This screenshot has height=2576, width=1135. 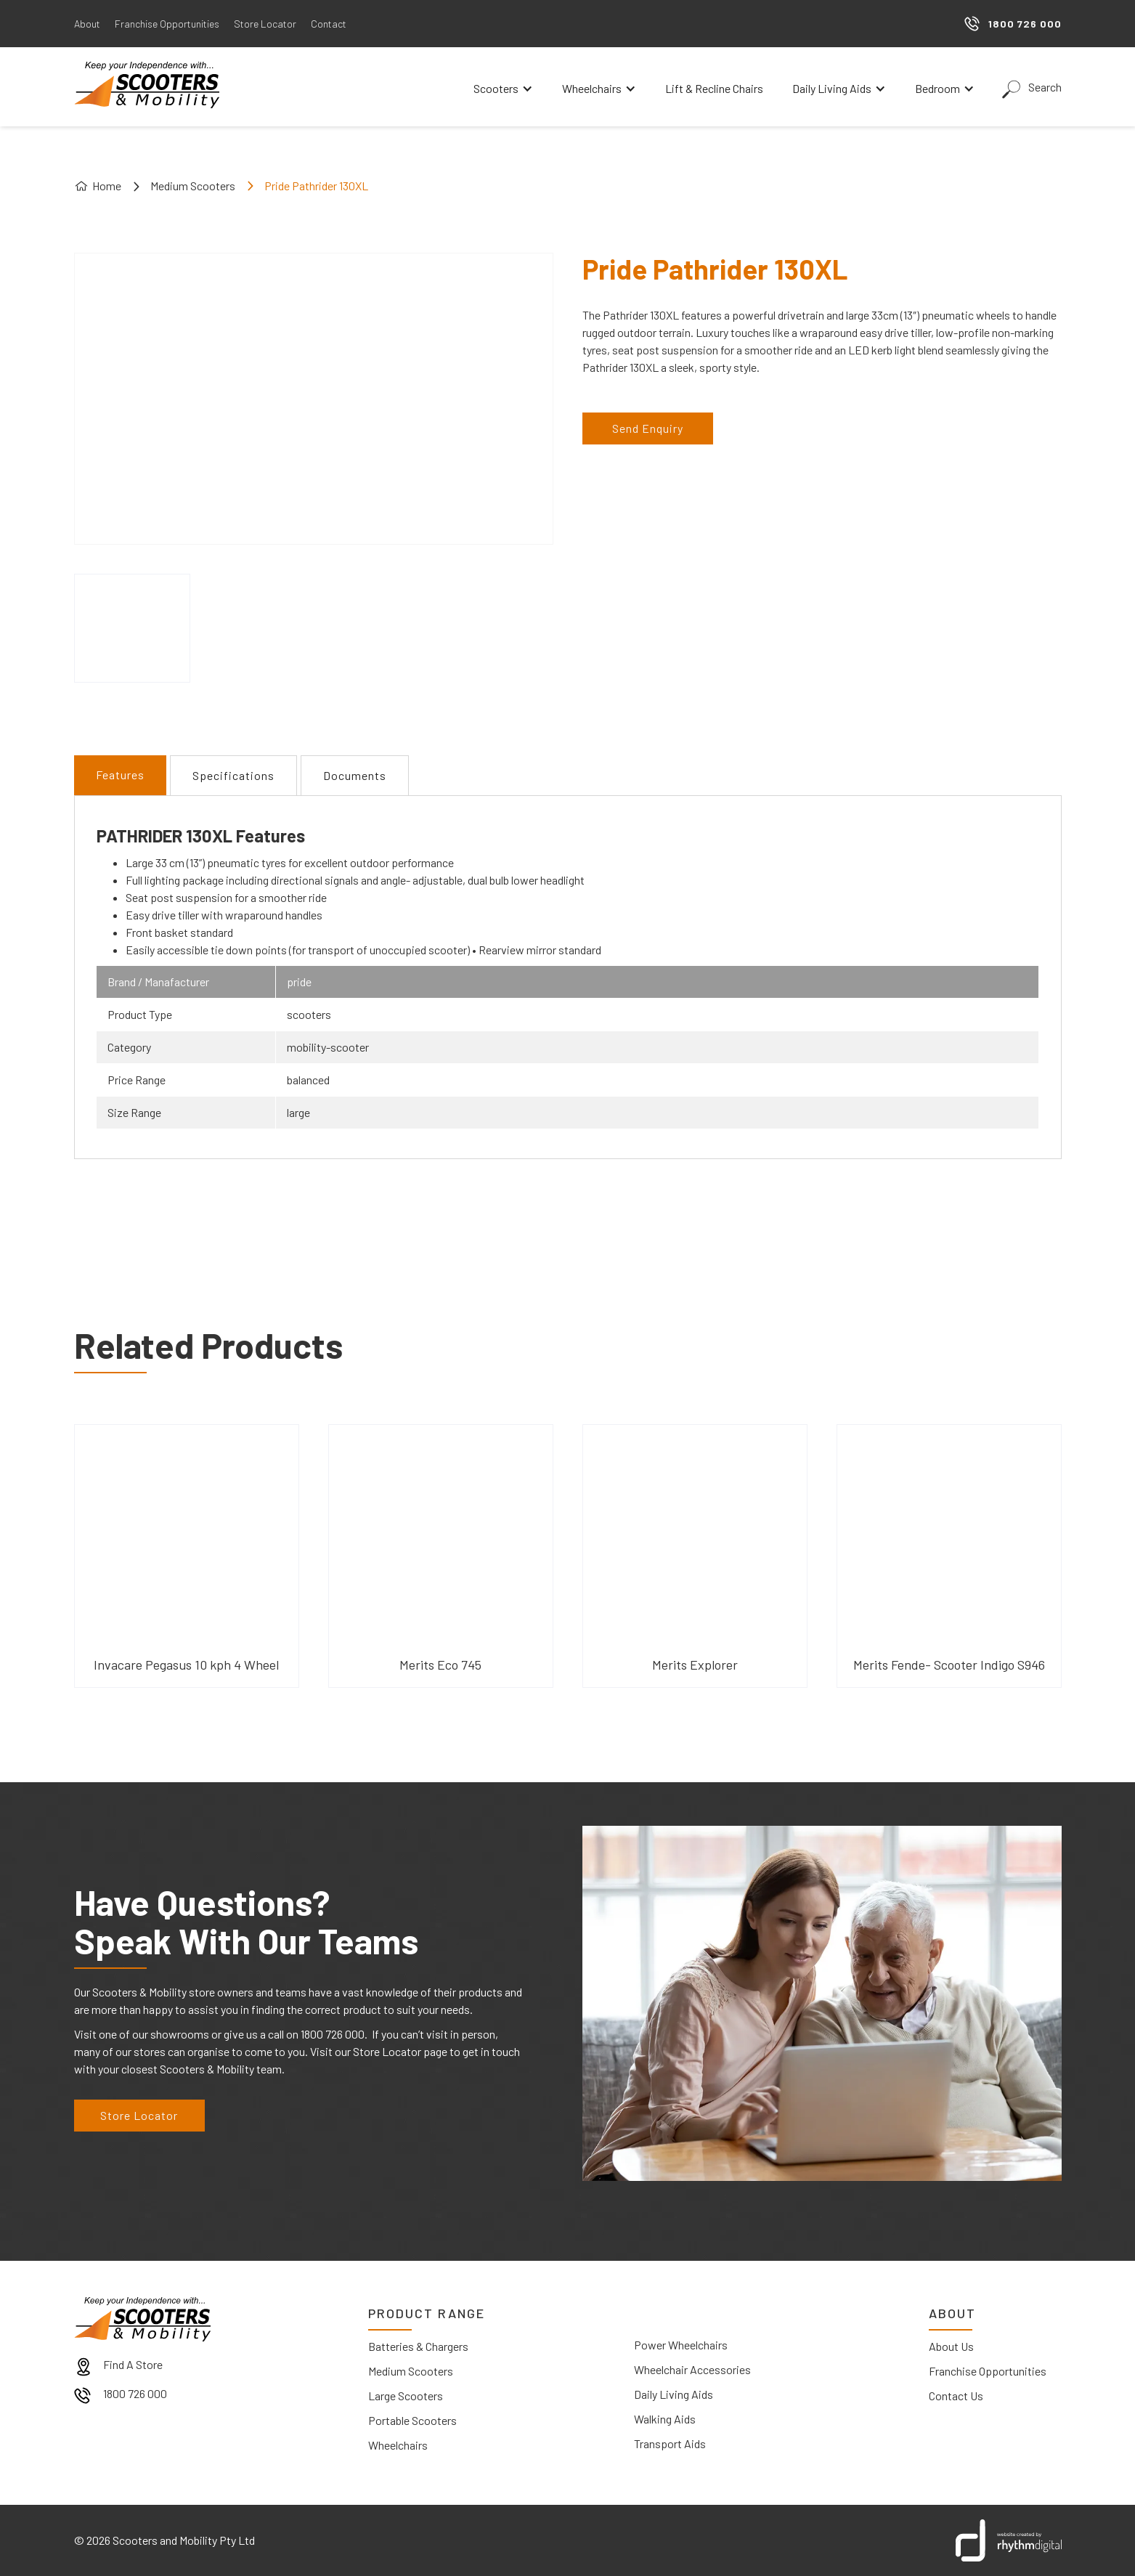 What do you see at coordinates (146, 85) in the screenshot?
I see `[home]` at bounding box center [146, 85].